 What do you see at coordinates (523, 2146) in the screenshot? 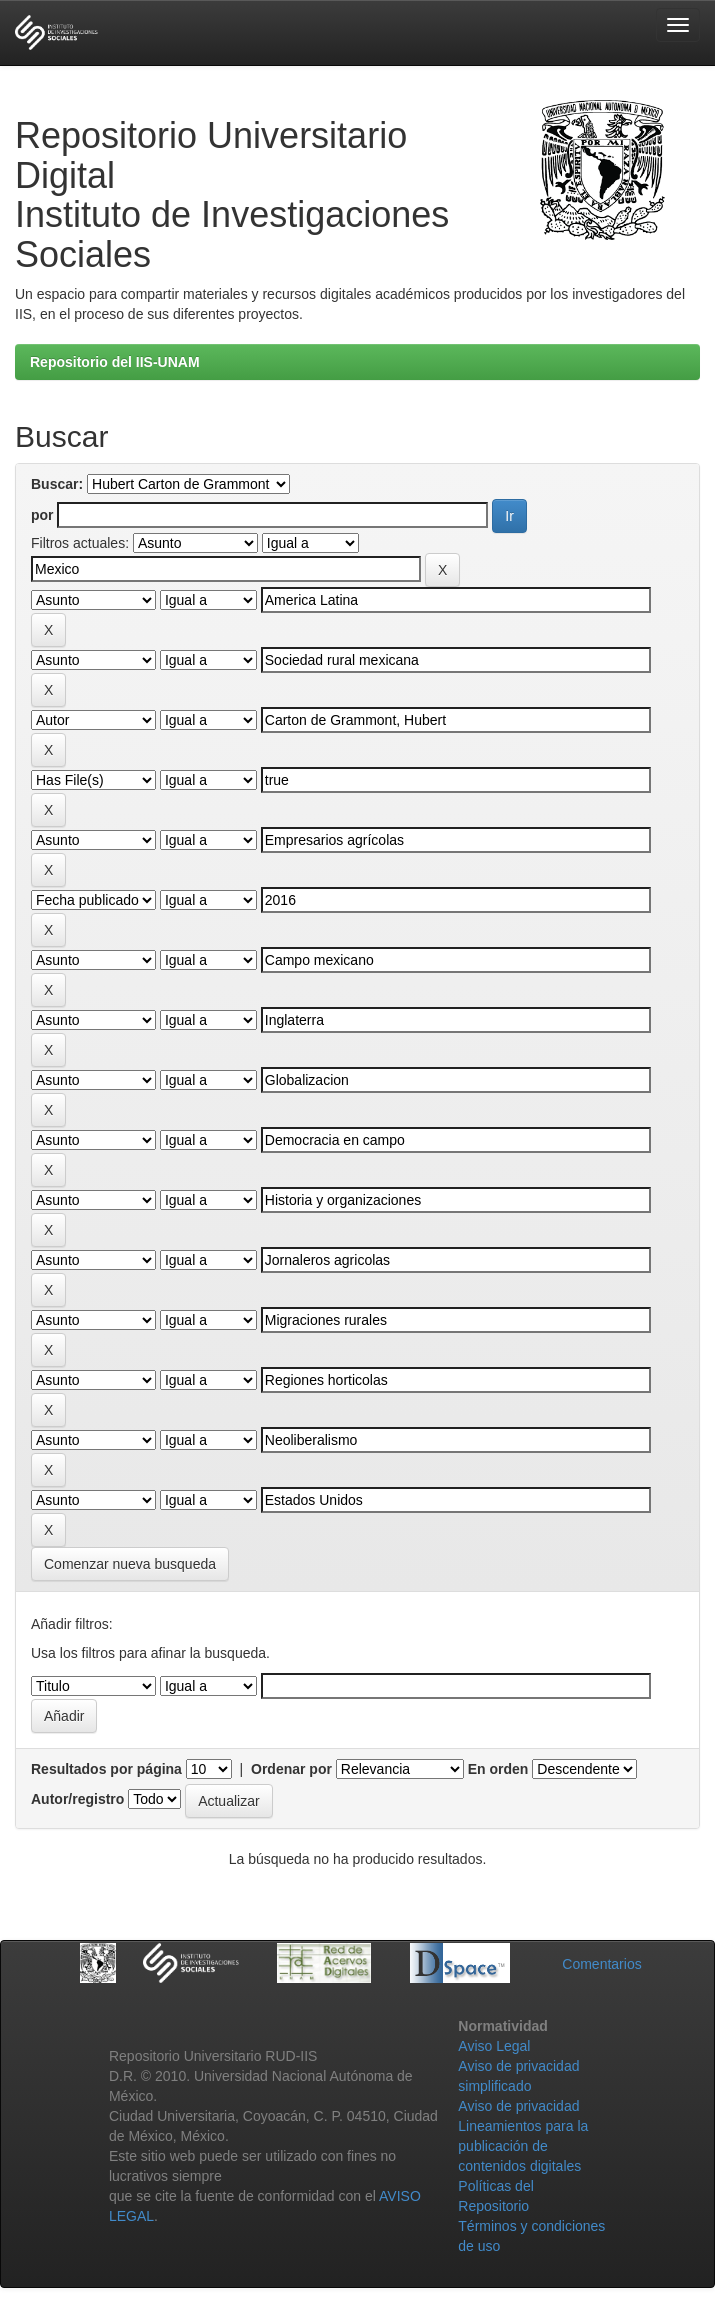
I see `Lineamientos para la publicación de contenidos digitales` at bounding box center [523, 2146].